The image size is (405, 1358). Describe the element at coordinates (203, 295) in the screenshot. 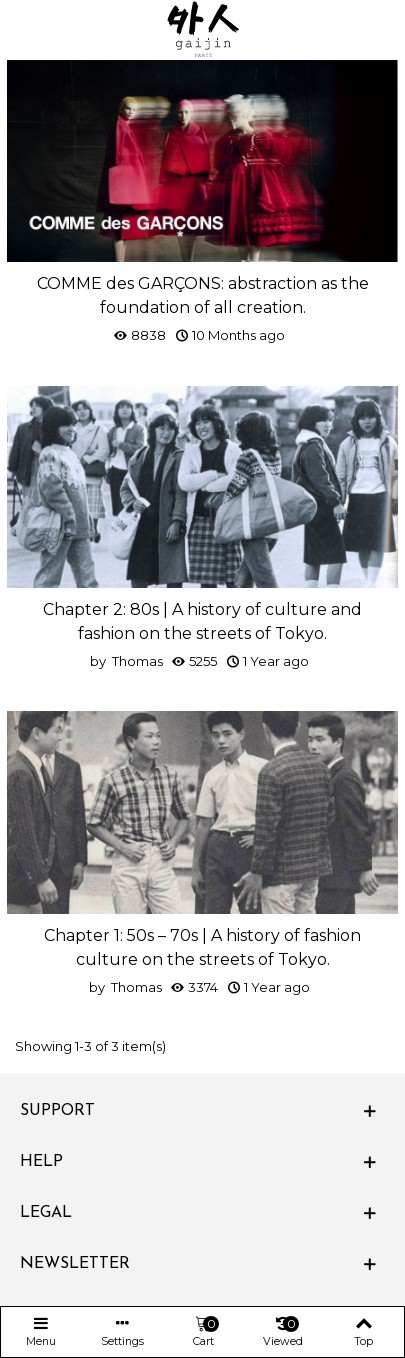

I see `COMME des GARÇONS: abstraction as the foundation of all creation.` at that location.